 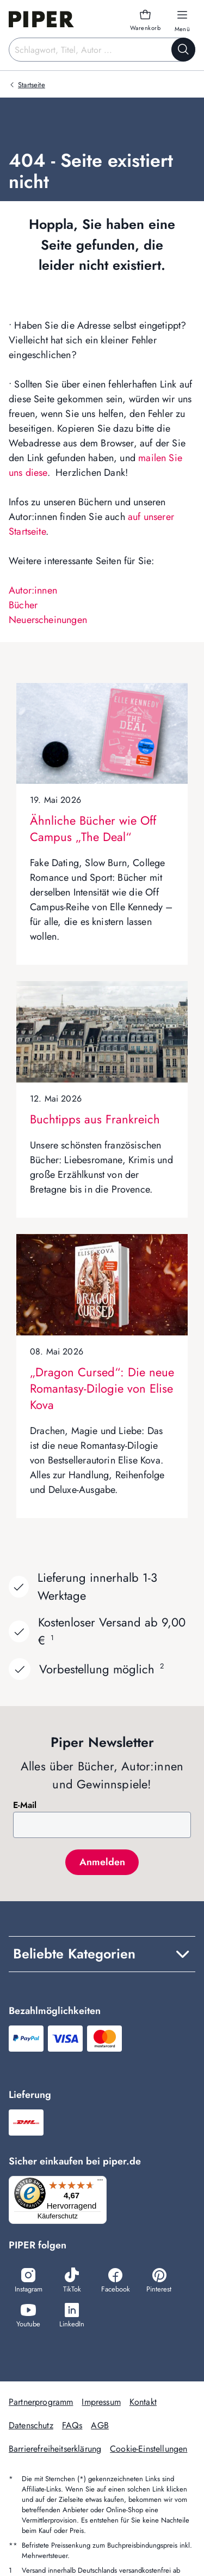 What do you see at coordinates (183, 50) in the screenshot?
I see `[Suche starten]` at bounding box center [183, 50].